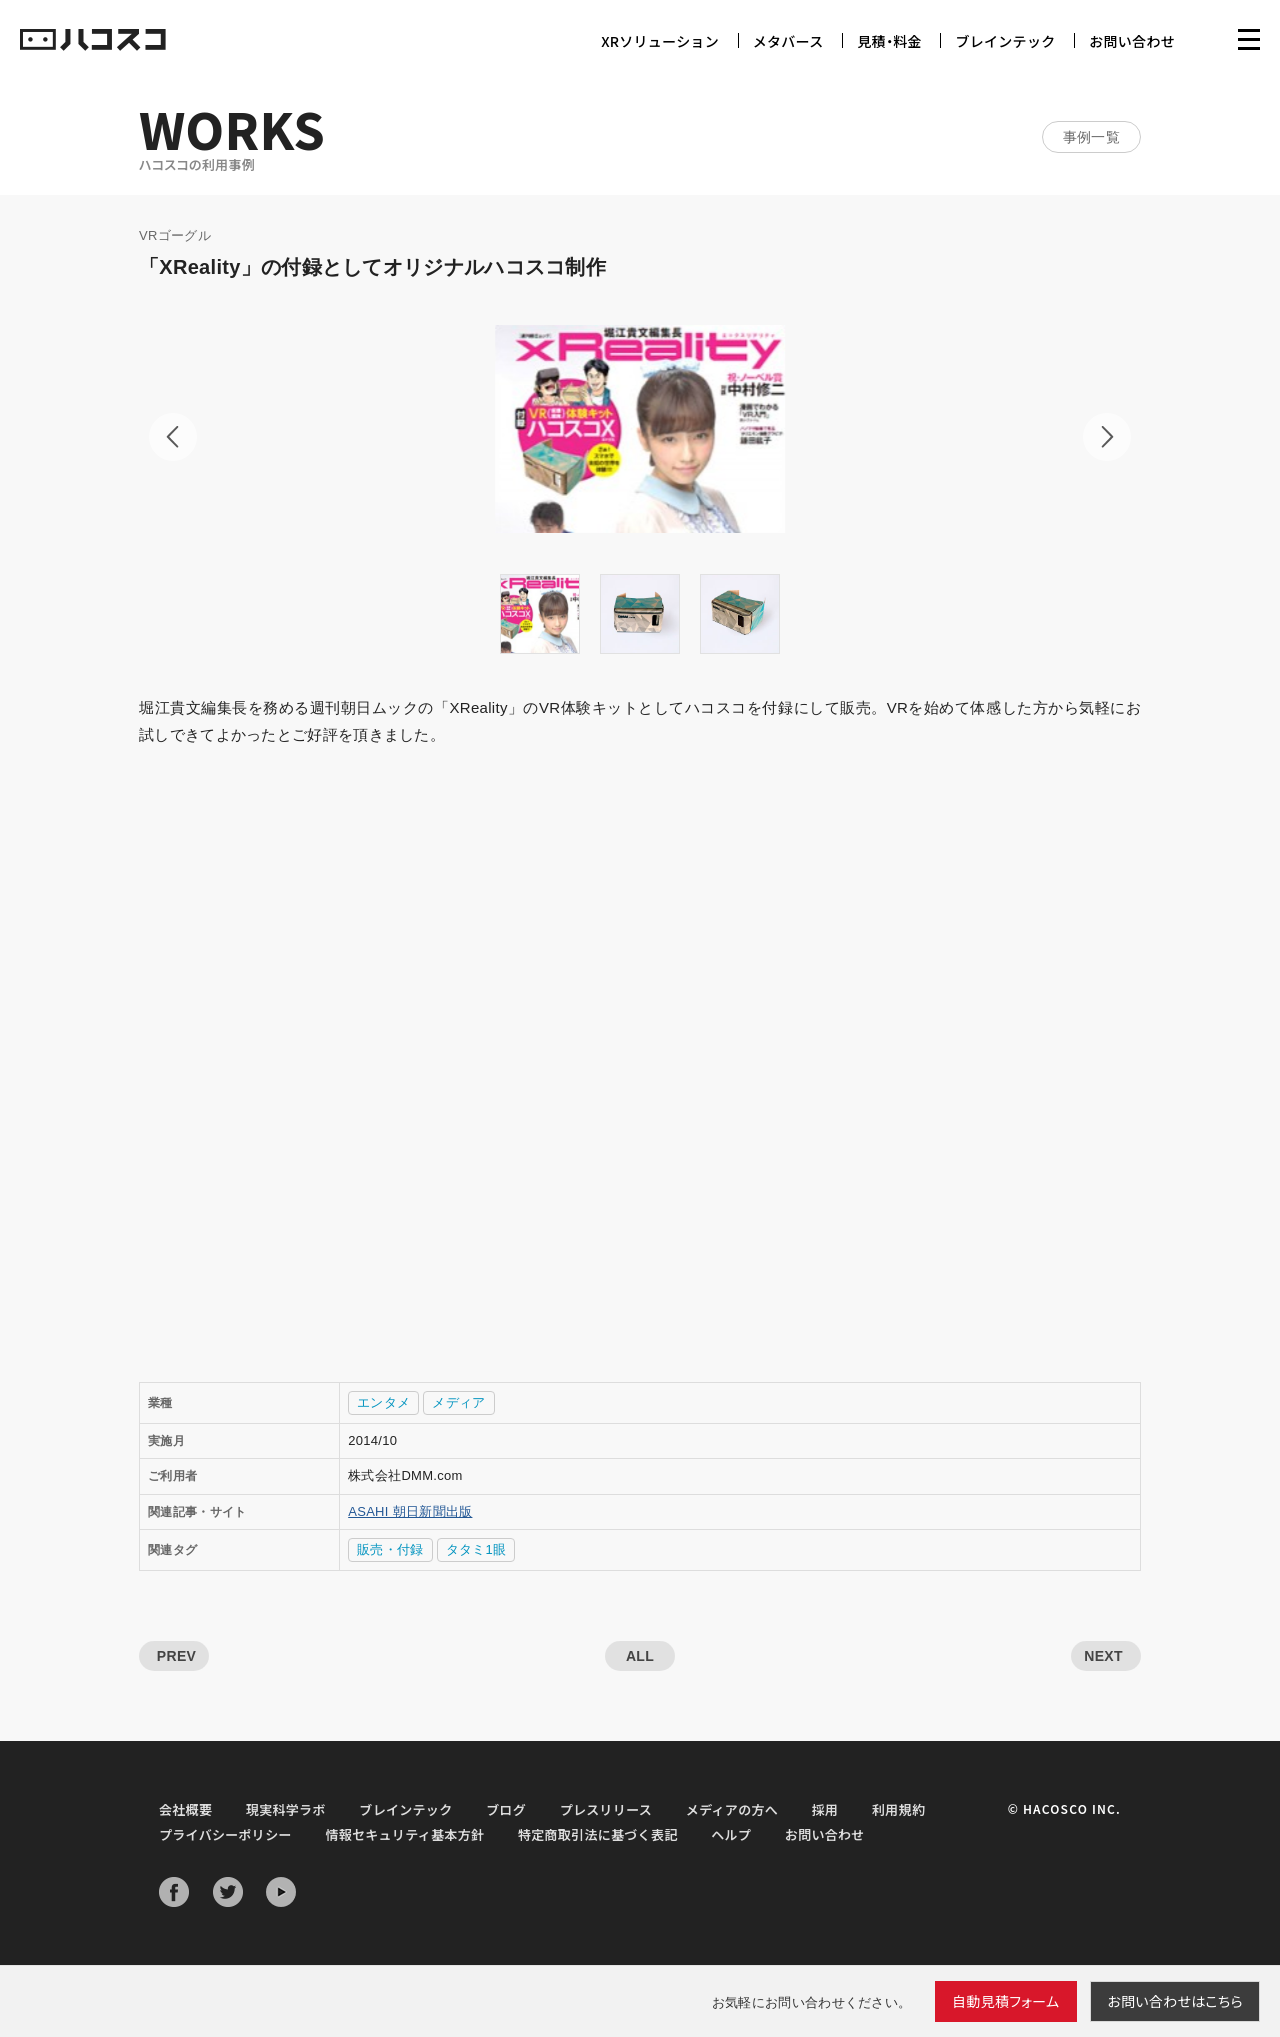 The height and width of the screenshot is (2037, 1280). Describe the element at coordinates (458, 1402) in the screenshot. I see `メディア` at that location.